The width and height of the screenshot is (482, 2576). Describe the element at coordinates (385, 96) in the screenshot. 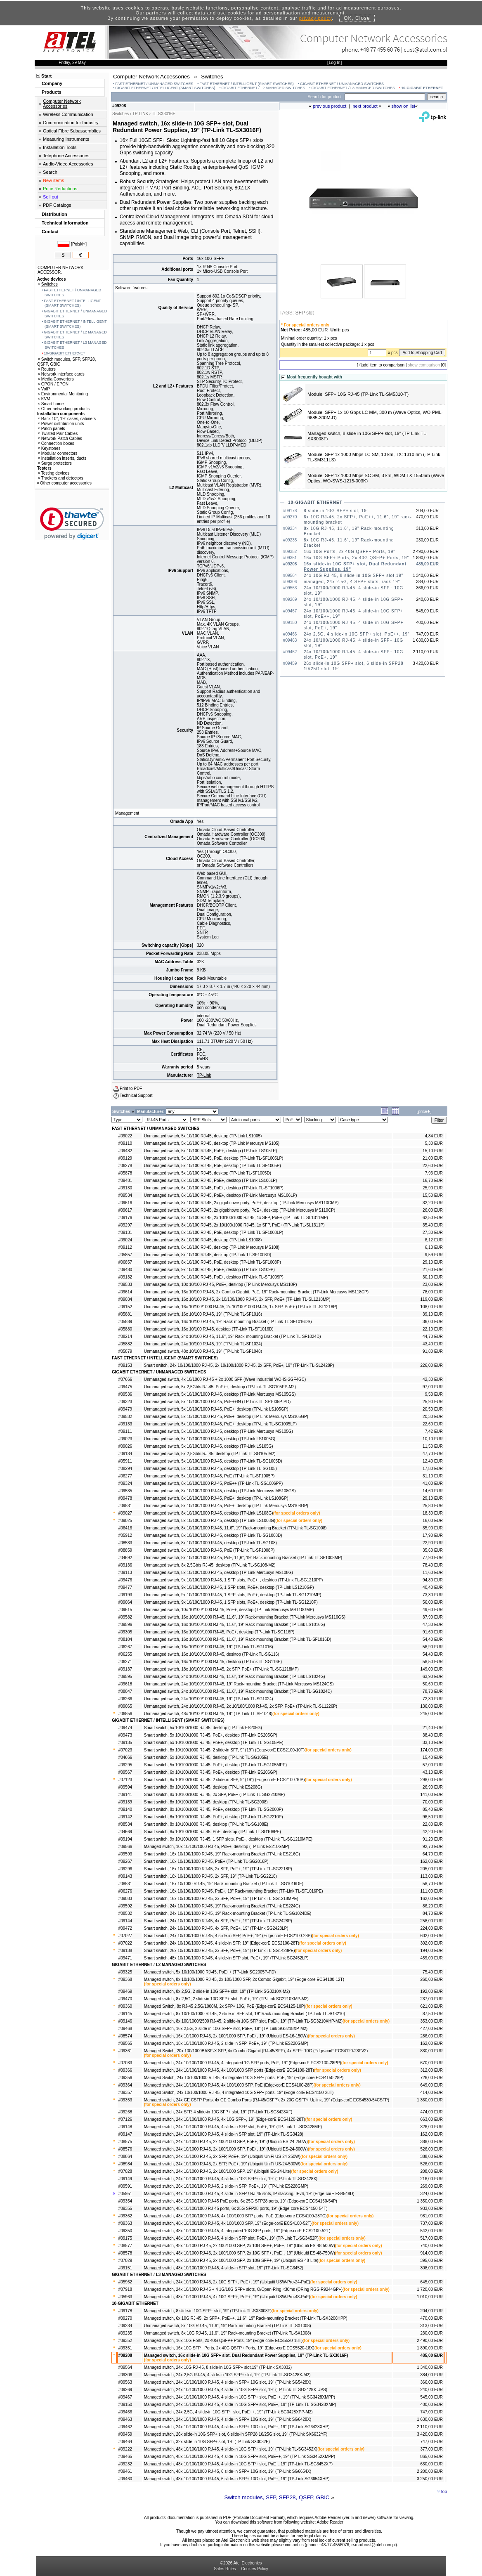

I see `[Search]` at that location.